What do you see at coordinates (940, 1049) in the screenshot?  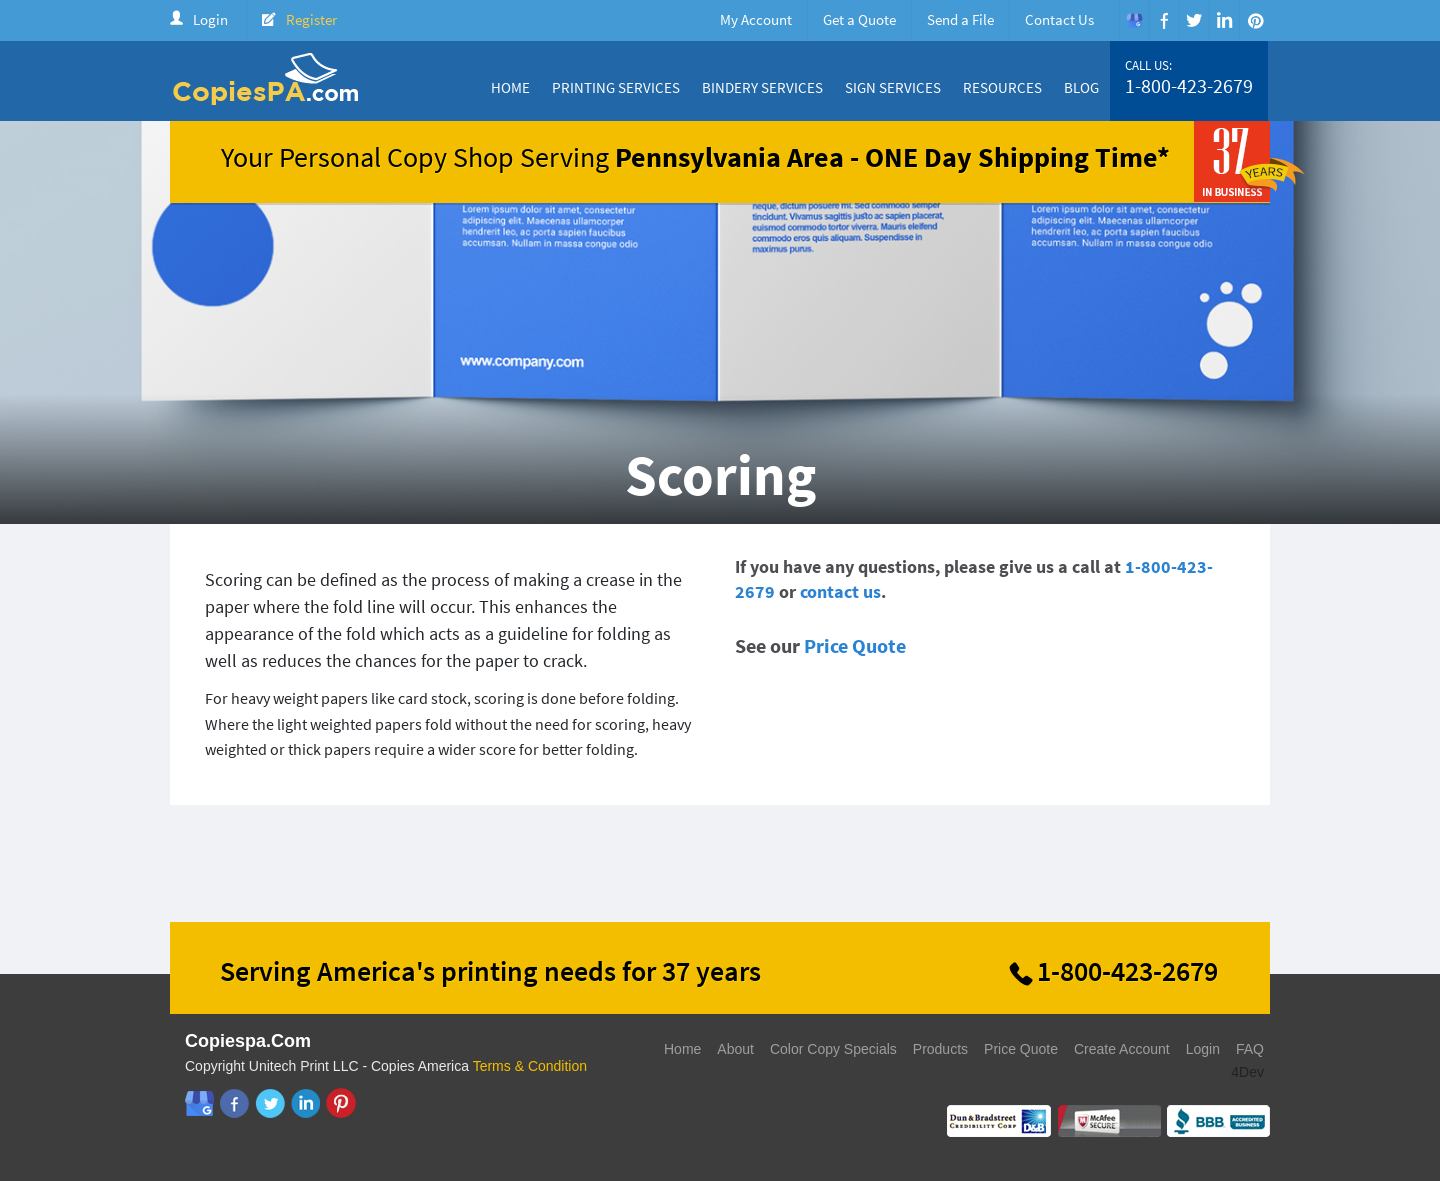 I see `Products` at bounding box center [940, 1049].